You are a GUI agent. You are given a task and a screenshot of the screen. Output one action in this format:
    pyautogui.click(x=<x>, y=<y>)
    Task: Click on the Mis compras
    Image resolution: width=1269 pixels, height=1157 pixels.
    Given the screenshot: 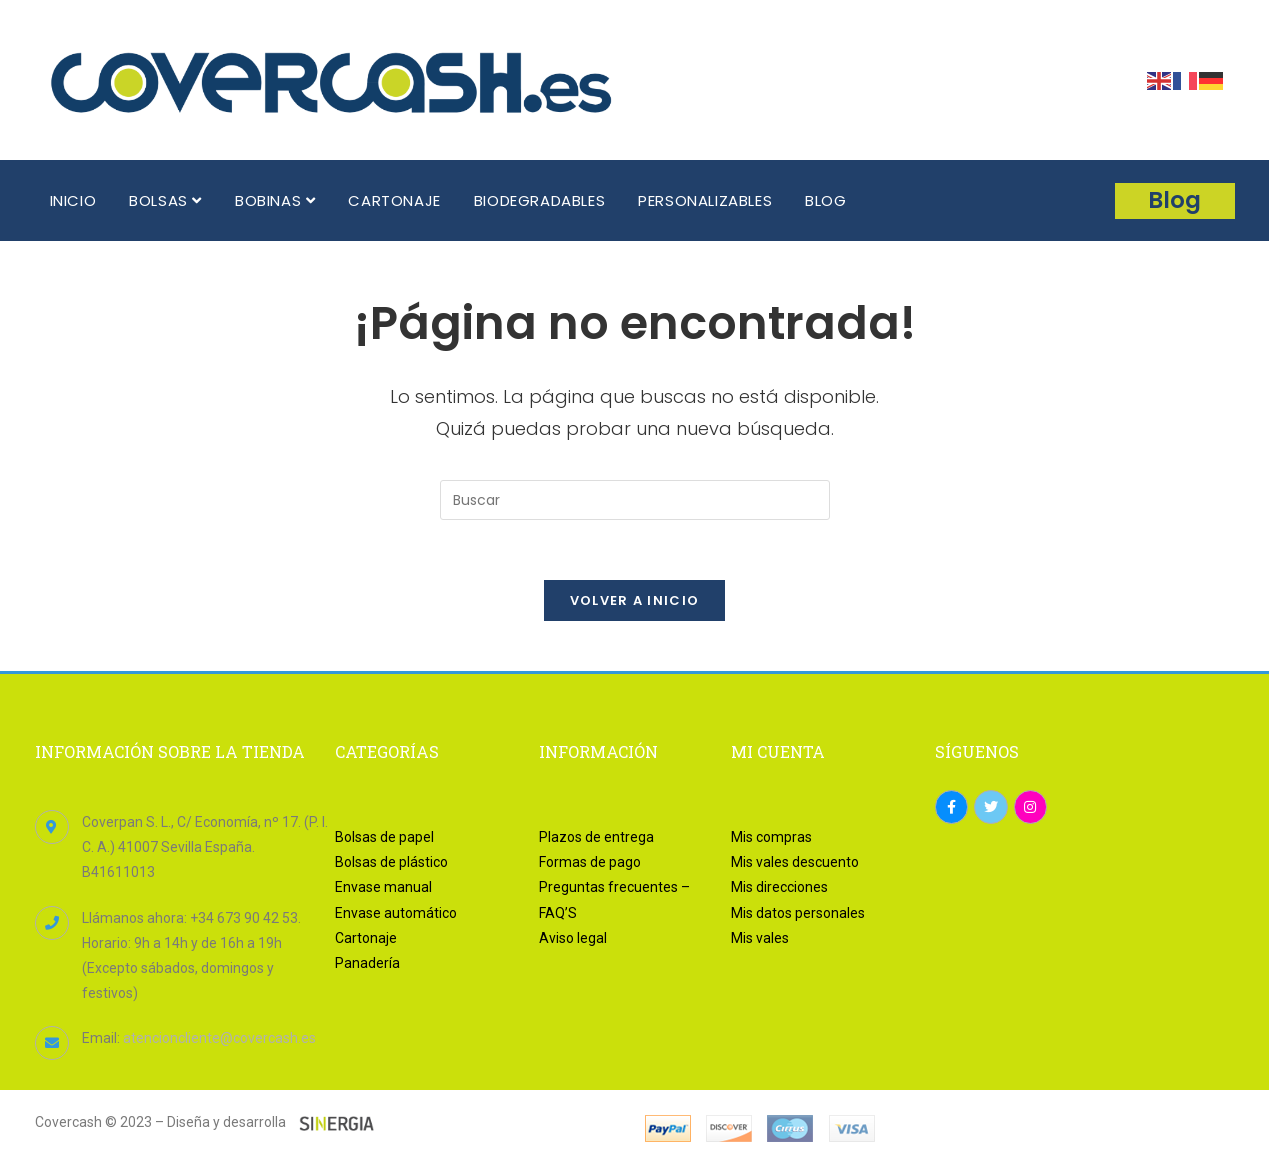 What is the action you would take?
    pyautogui.click(x=771, y=837)
    